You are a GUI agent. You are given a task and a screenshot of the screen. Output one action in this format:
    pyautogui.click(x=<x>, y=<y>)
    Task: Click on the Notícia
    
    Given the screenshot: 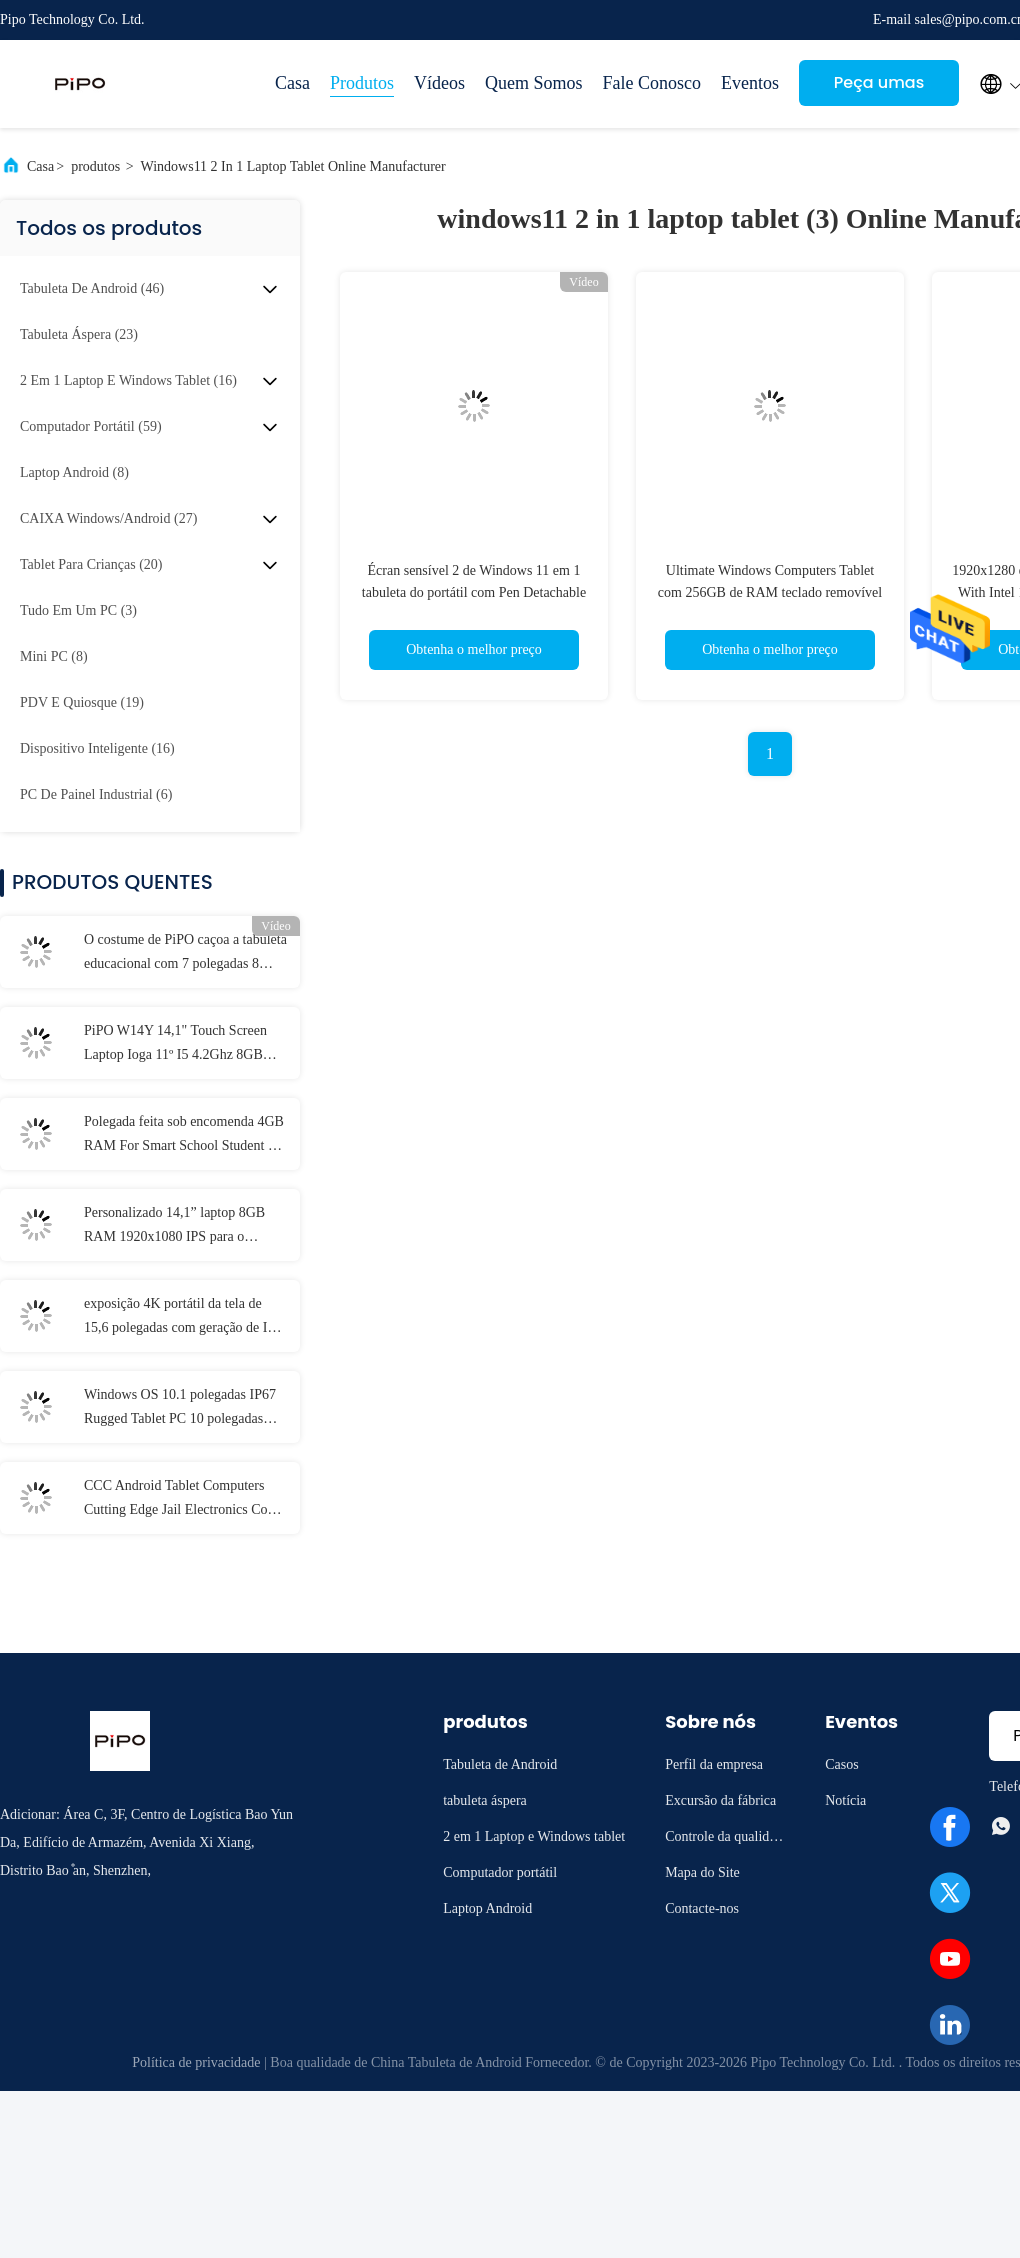 What is the action you would take?
    pyautogui.click(x=845, y=1800)
    